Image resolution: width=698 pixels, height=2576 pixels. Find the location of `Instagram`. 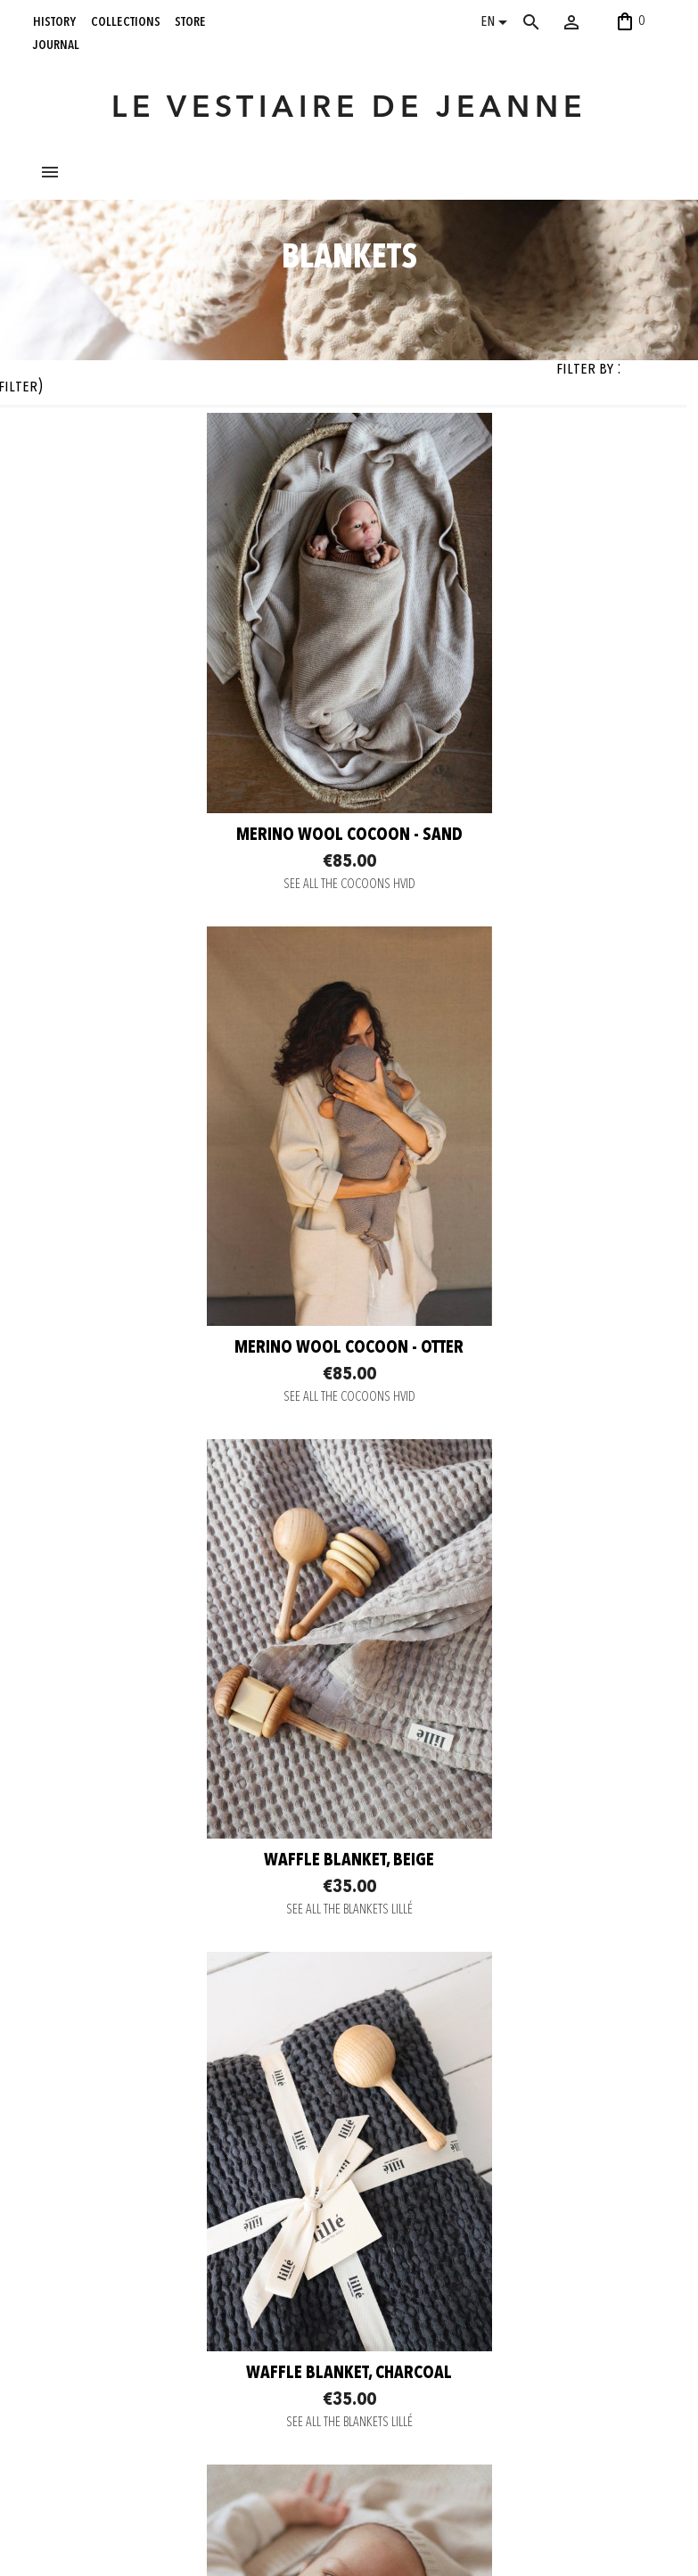

Instagram is located at coordinates (313, 2268).